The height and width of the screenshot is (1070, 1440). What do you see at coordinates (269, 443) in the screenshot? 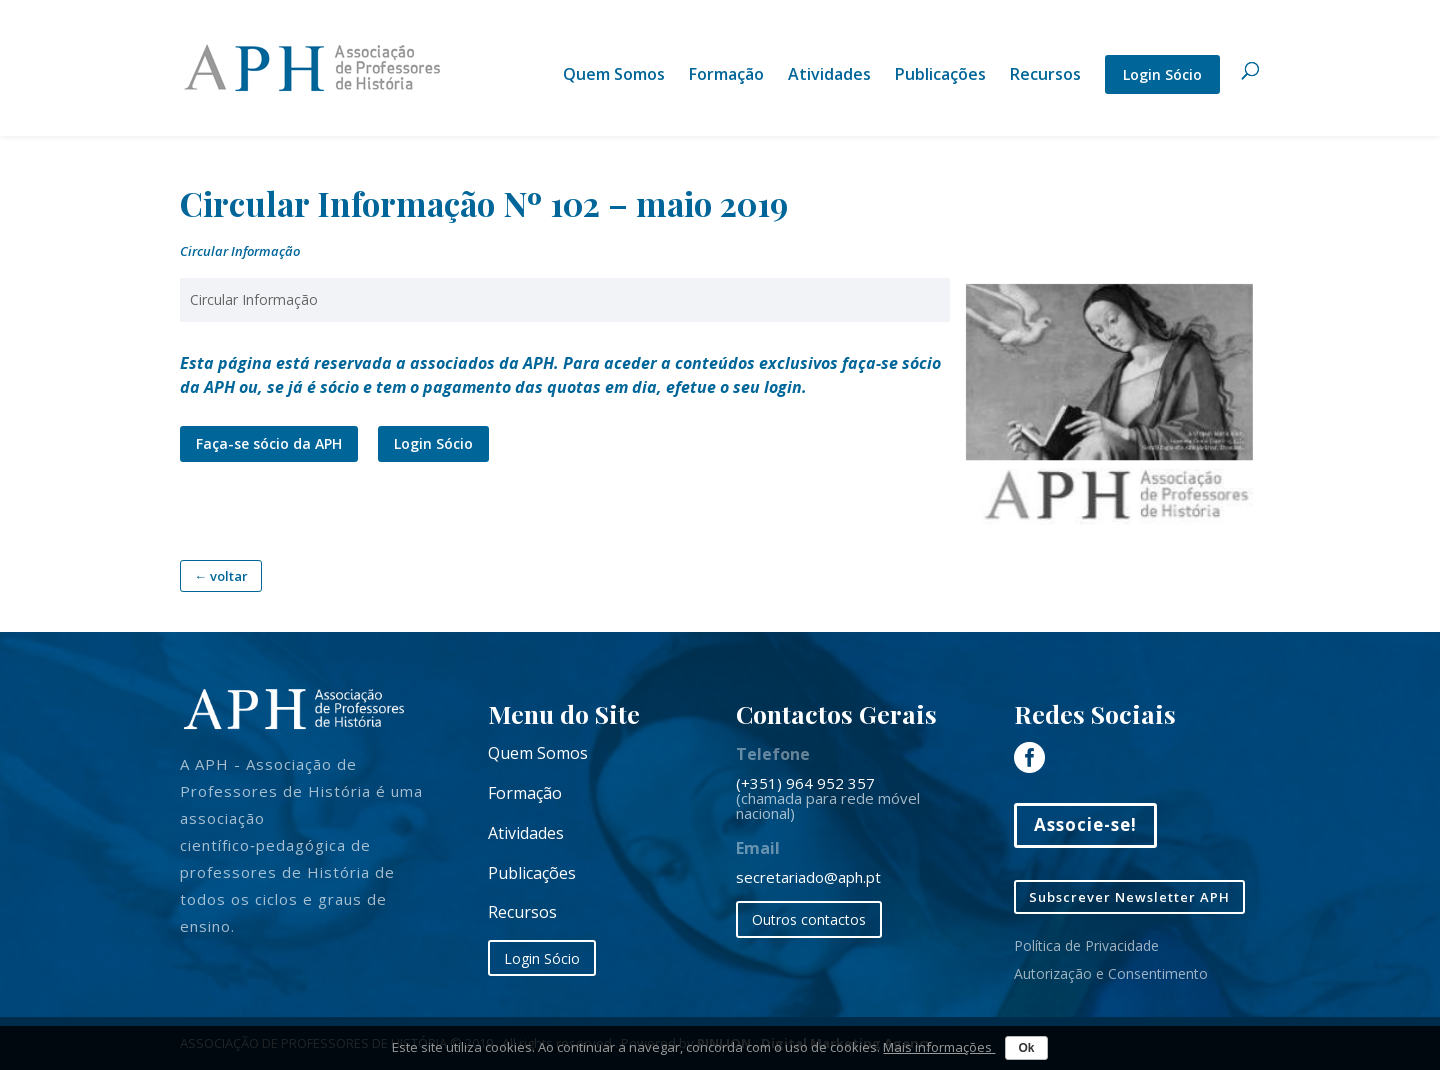
I see `Faça-se sócio da APH` at bounding box center [269, 443].